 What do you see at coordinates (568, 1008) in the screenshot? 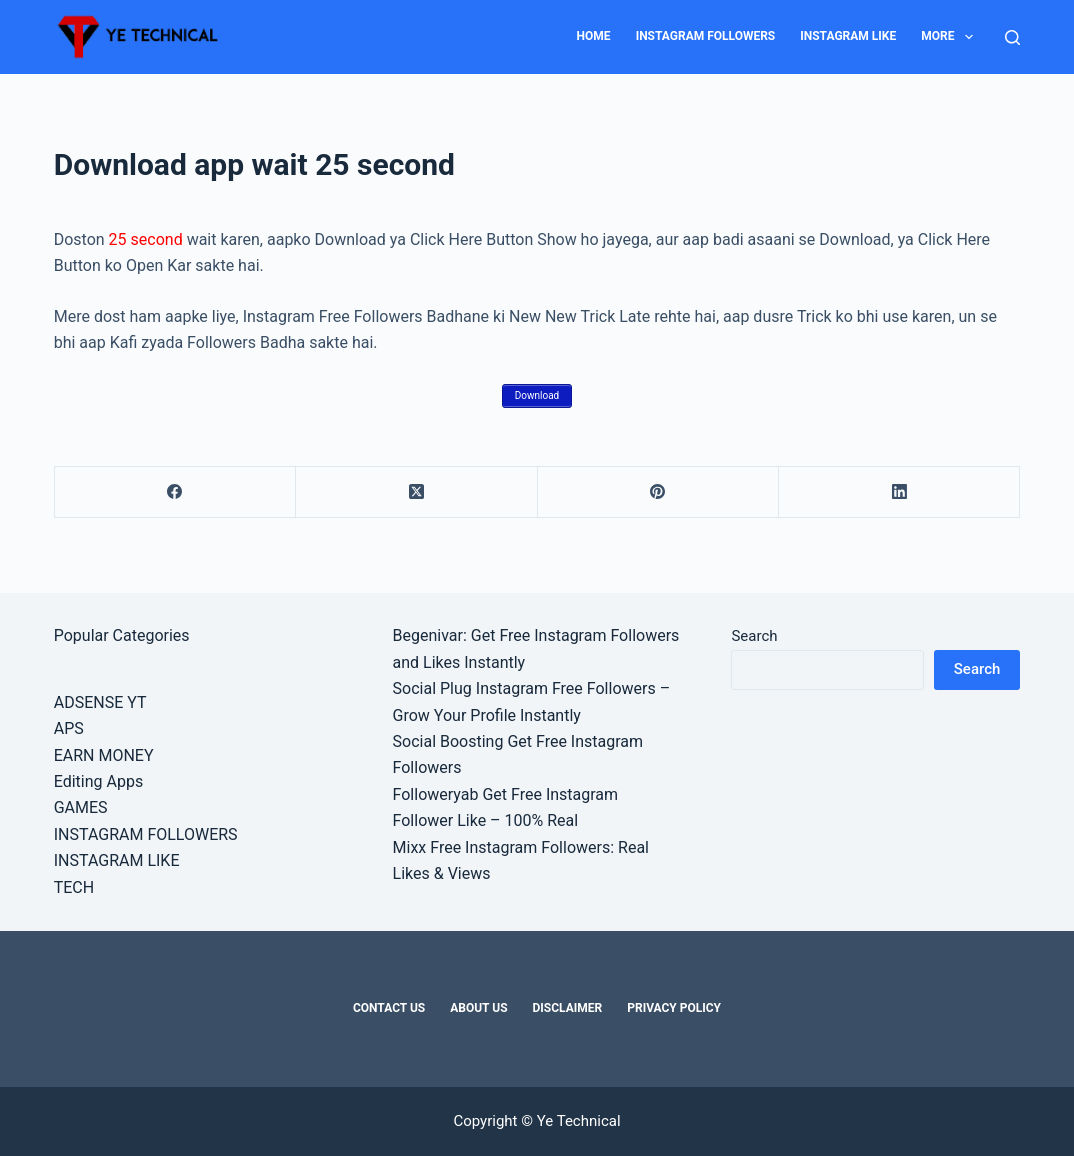
I see `Disclaimer` at bounding box center [568, 1008].